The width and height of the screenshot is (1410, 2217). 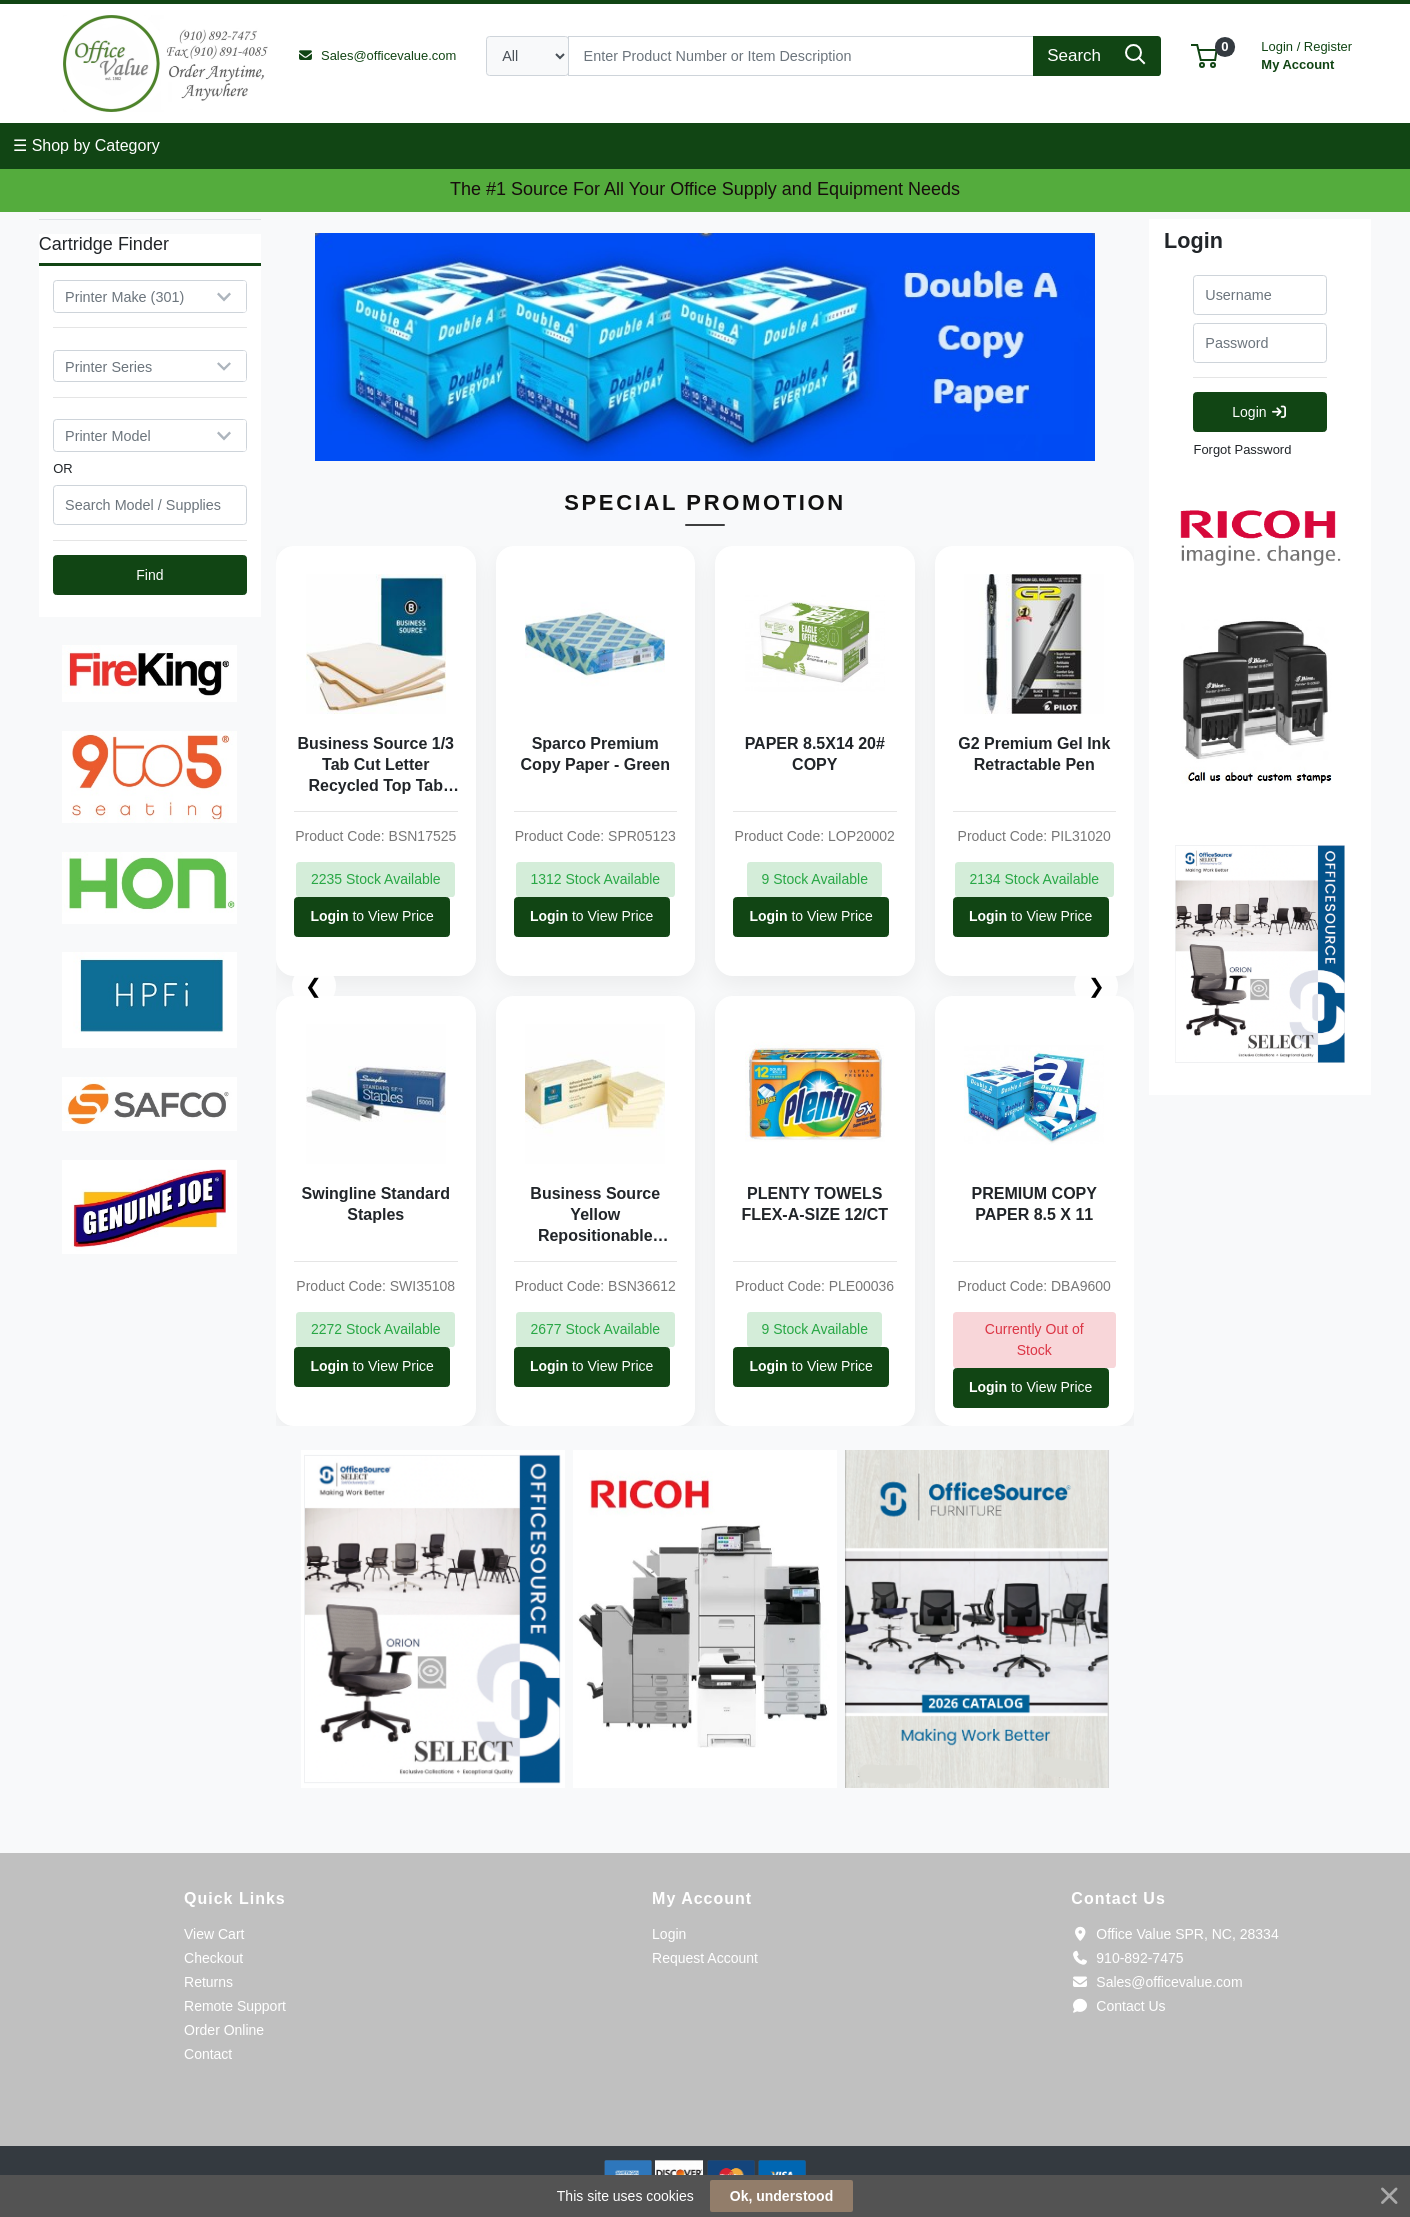 What do you see at coordinates (235, 2006) in the screenshot?
I see `Remote Support` at bounding box center [235, 2006].